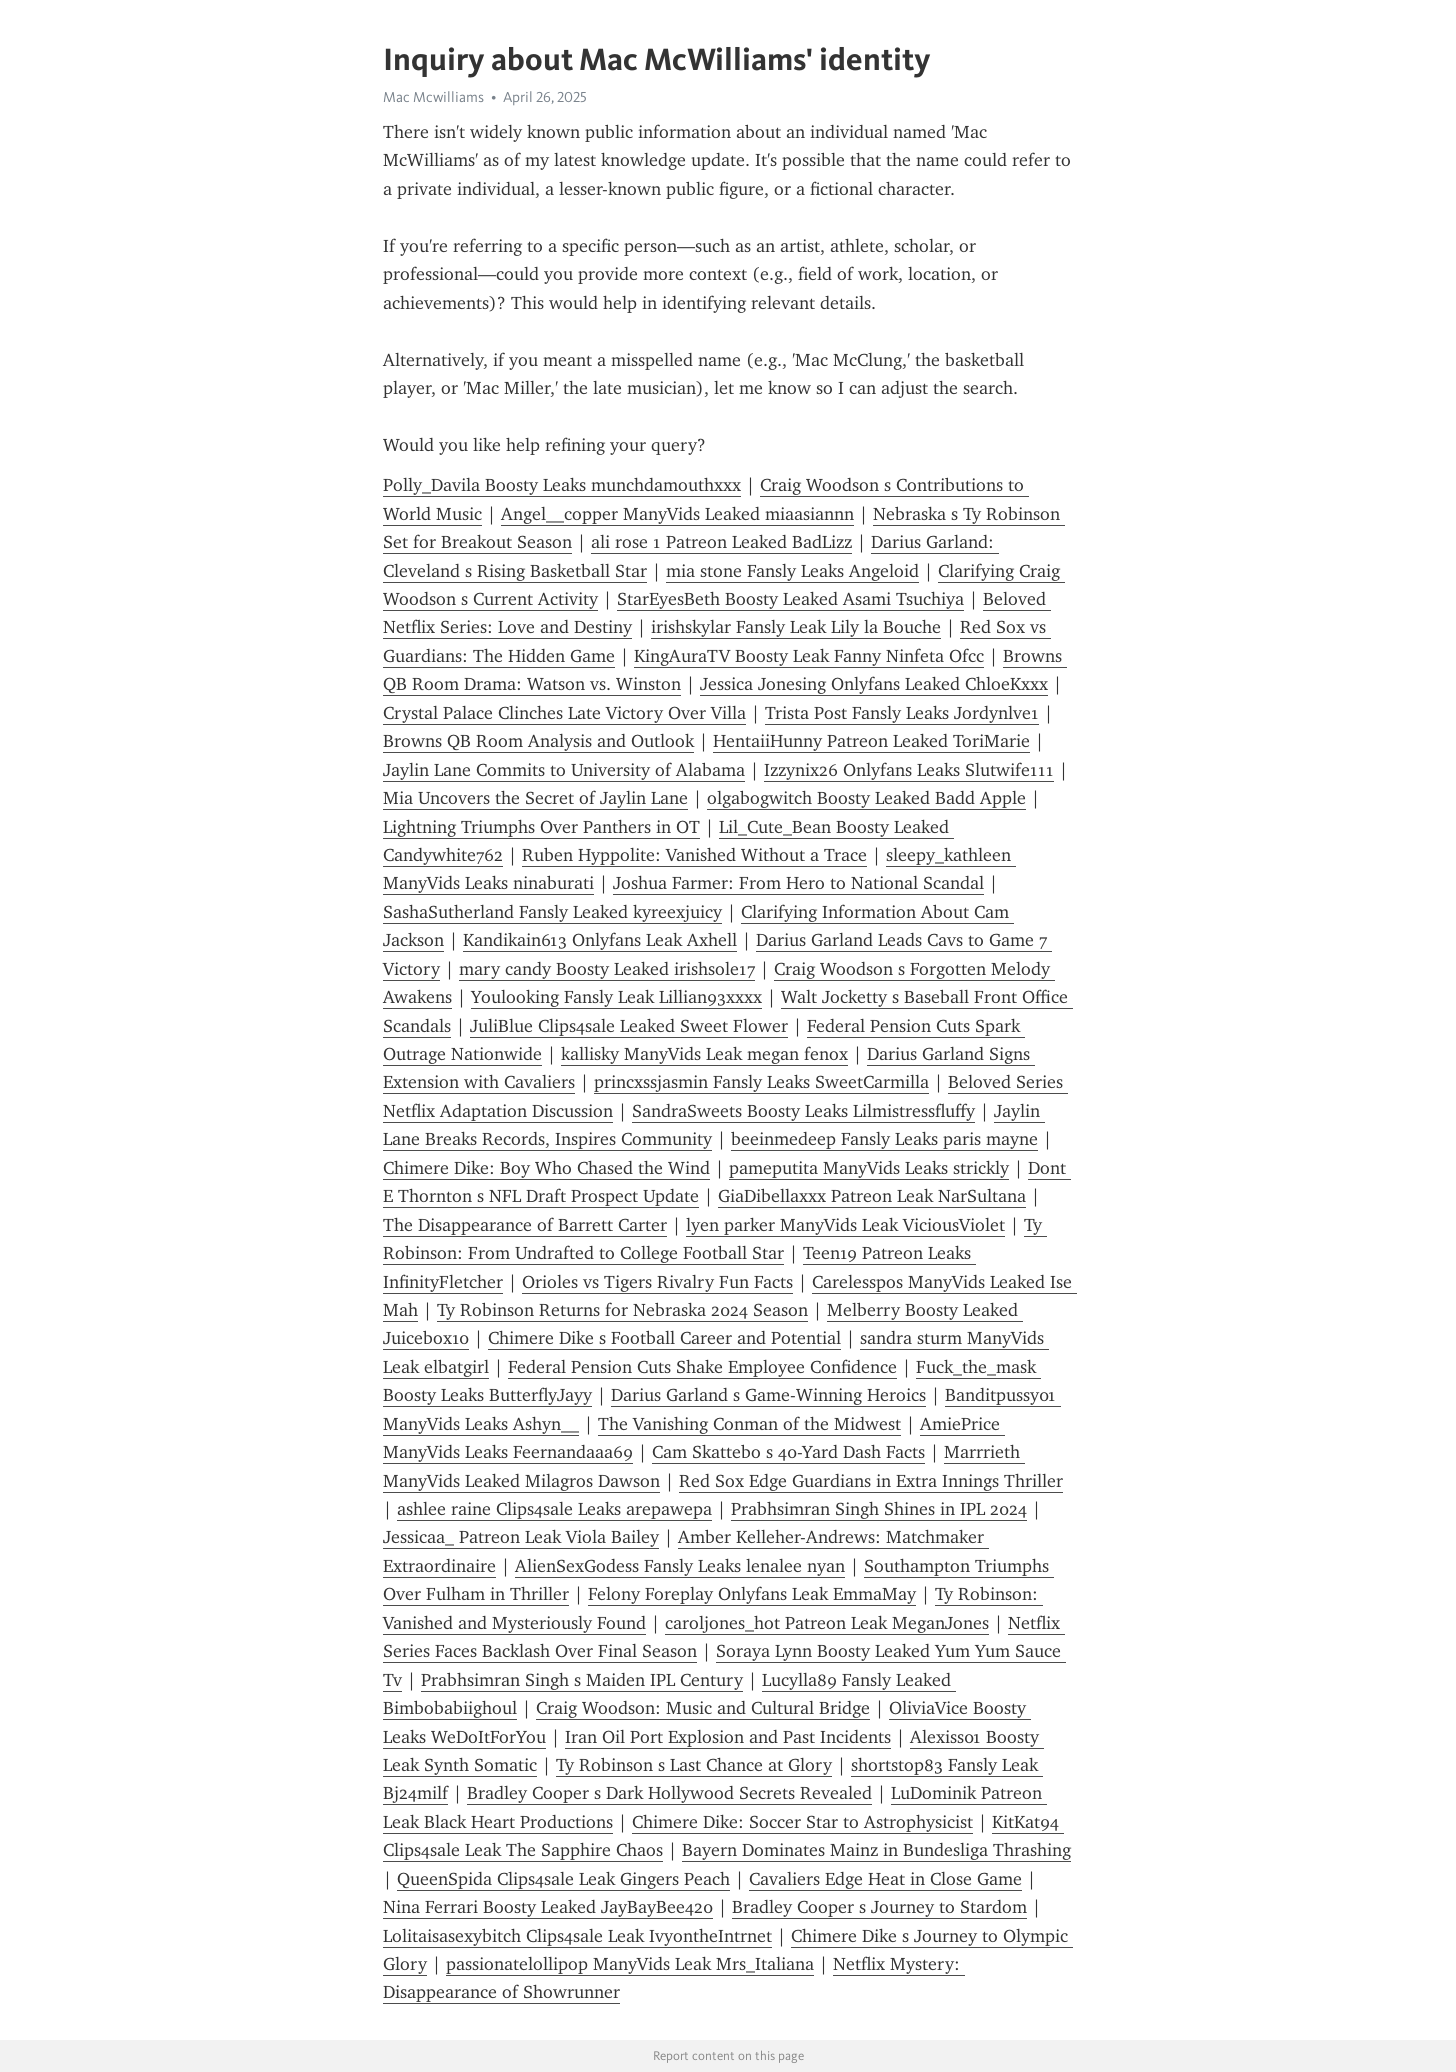 This screenshot has width=1456, height=2072. Describe the element at coordinates (564, 770) in the screenshot. I see `Jaylin Lane Commits to University of Alabama` at that location.